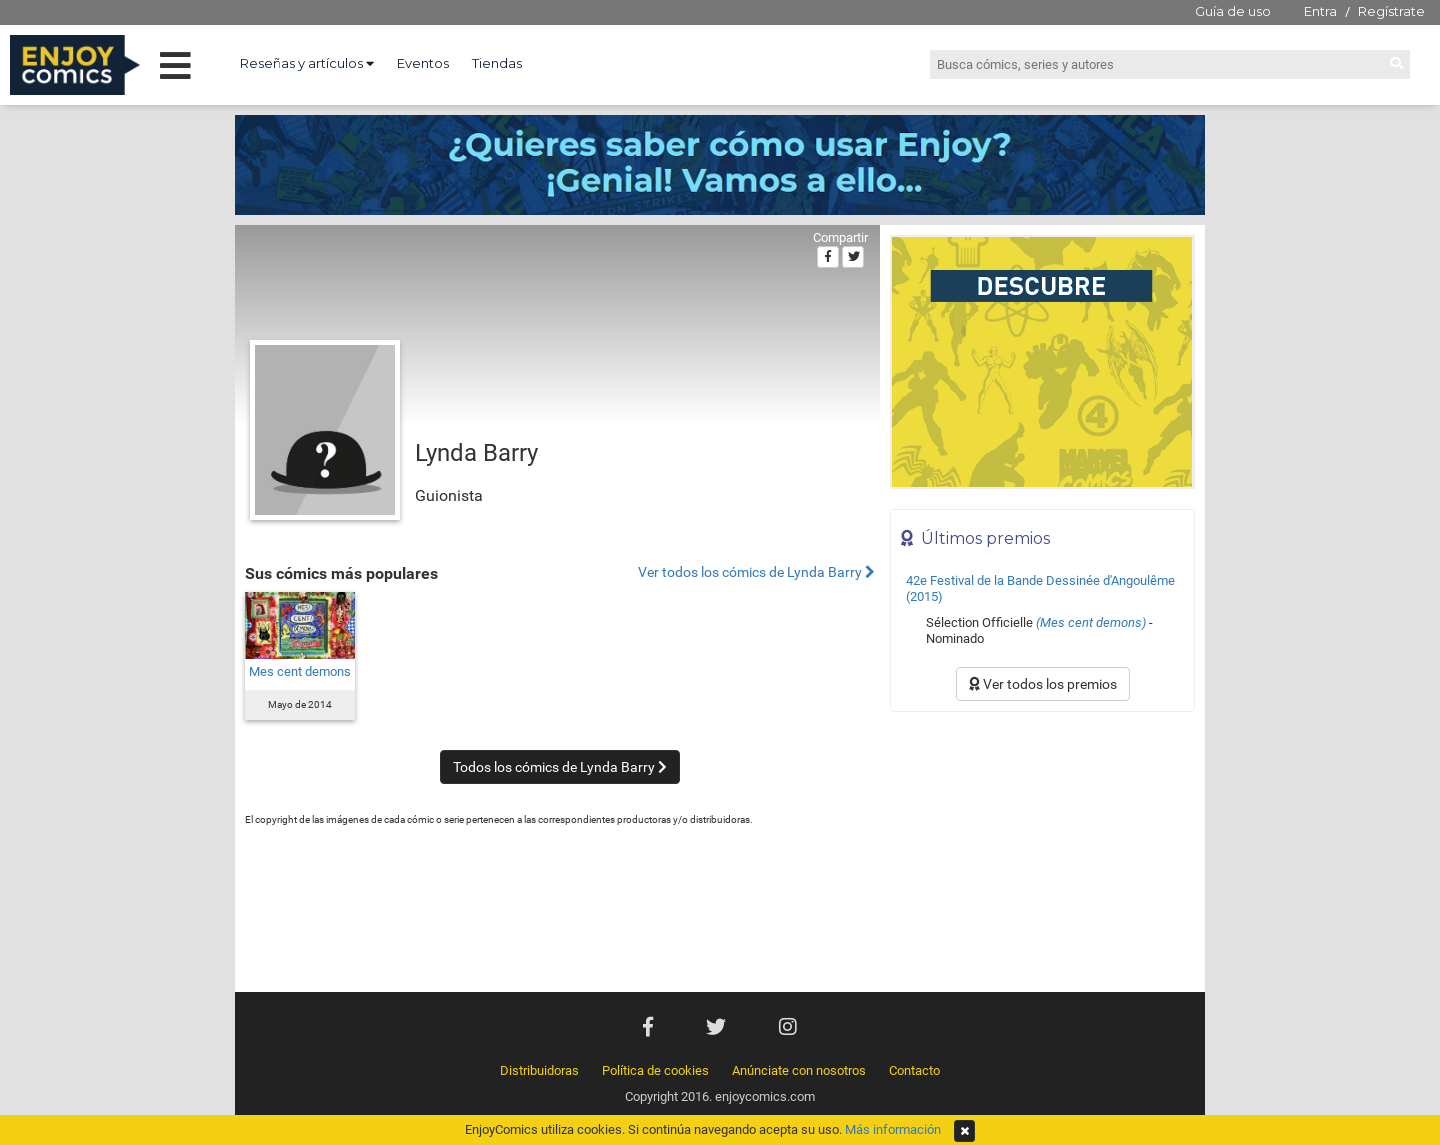 The image size is (1440, 1145). What do you see at coordinates (560, 767) in the screenshot?
I see `Todos los cómics de Lynda Barry` at bounding box center [560, 767].